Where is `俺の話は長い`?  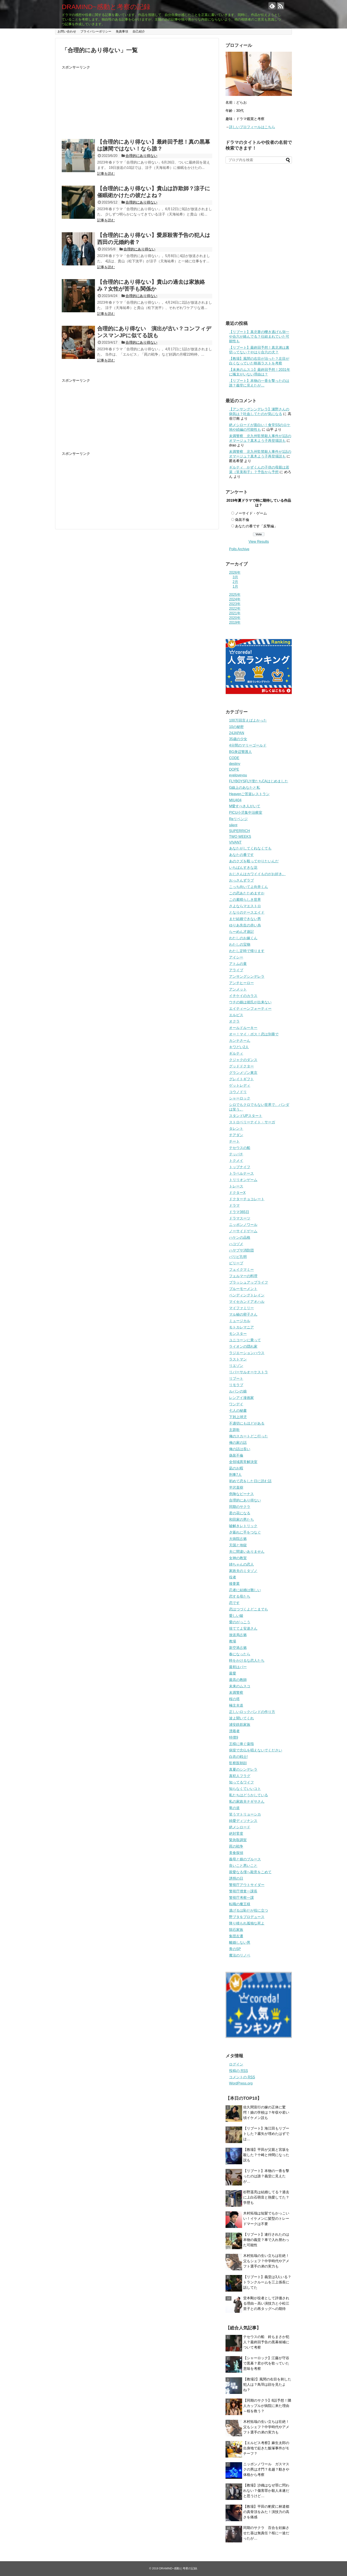 俺の話は長い is located at coordinates (239, 1449).